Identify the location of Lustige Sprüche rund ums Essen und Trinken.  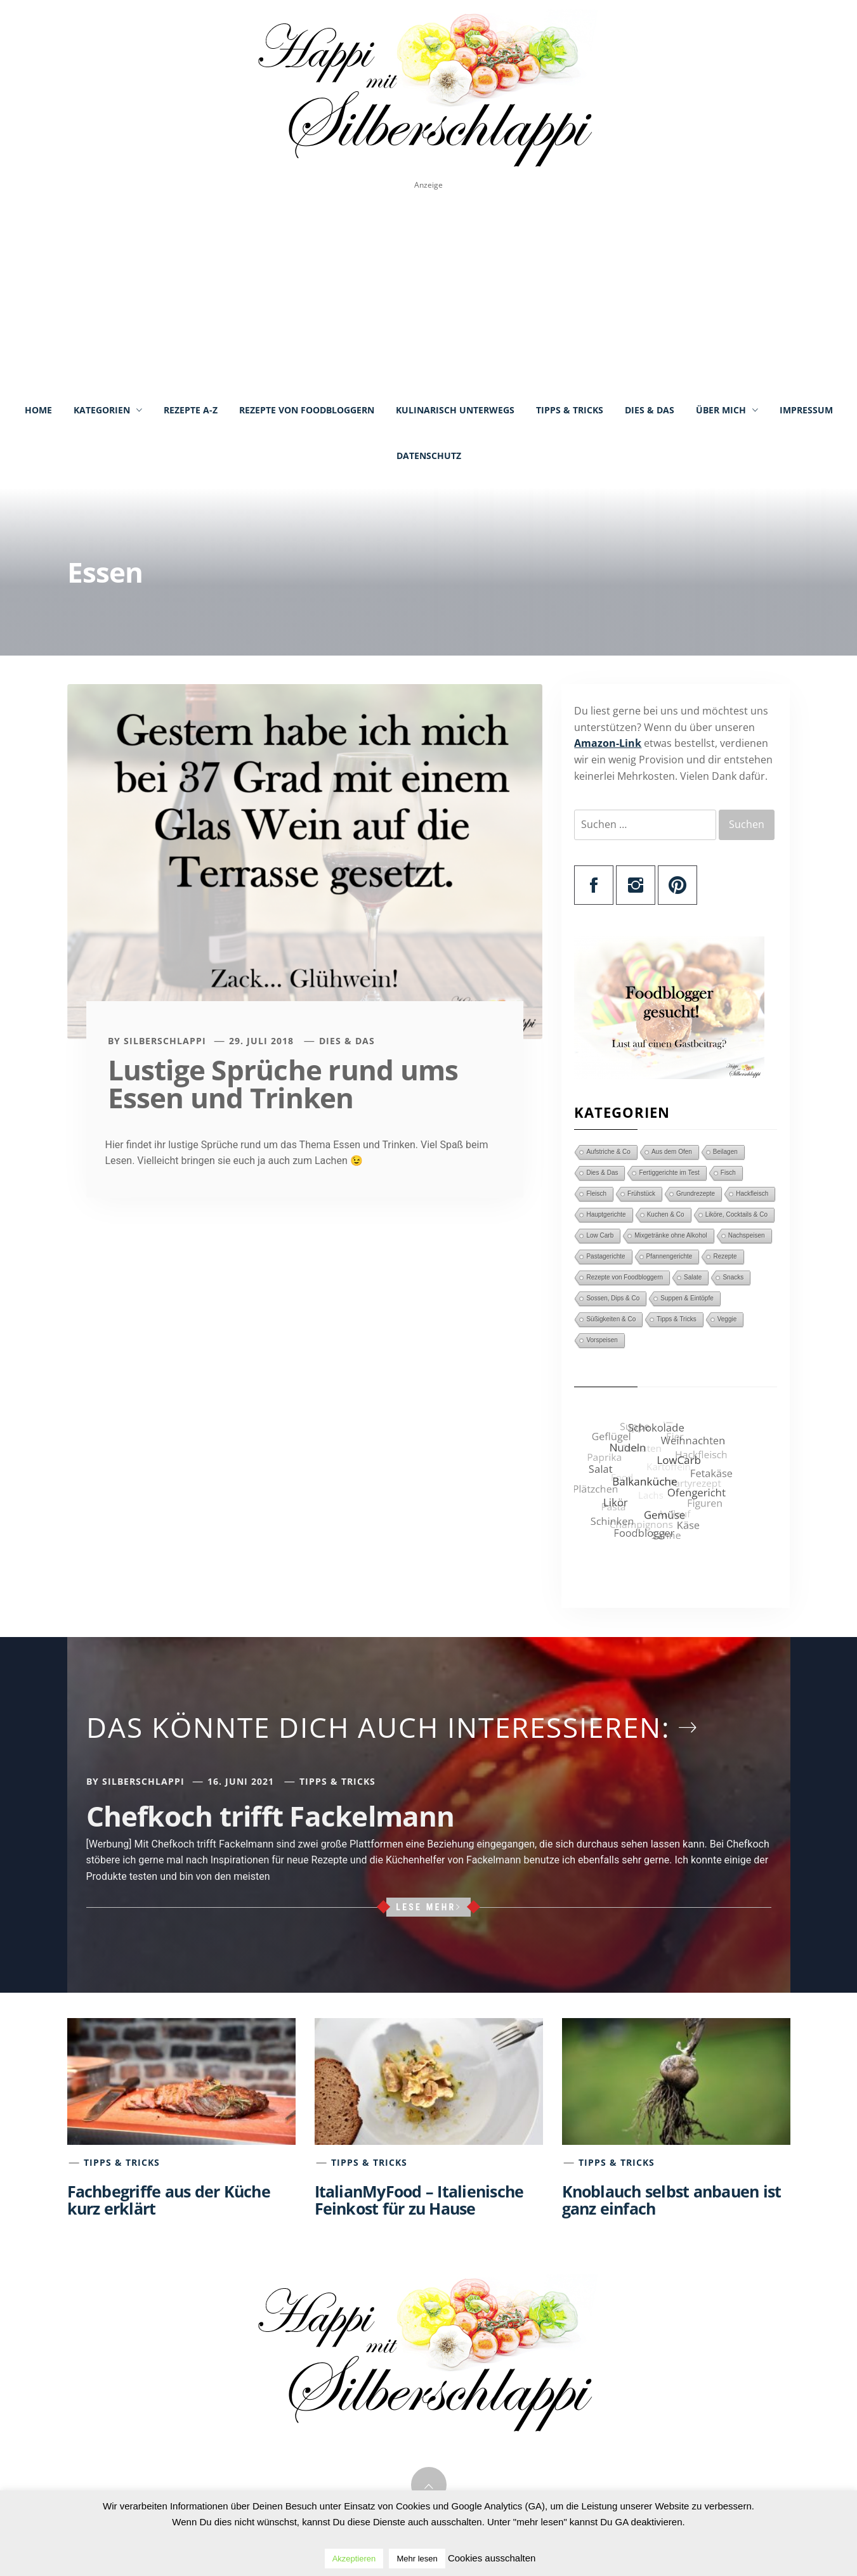
(283, 1083).